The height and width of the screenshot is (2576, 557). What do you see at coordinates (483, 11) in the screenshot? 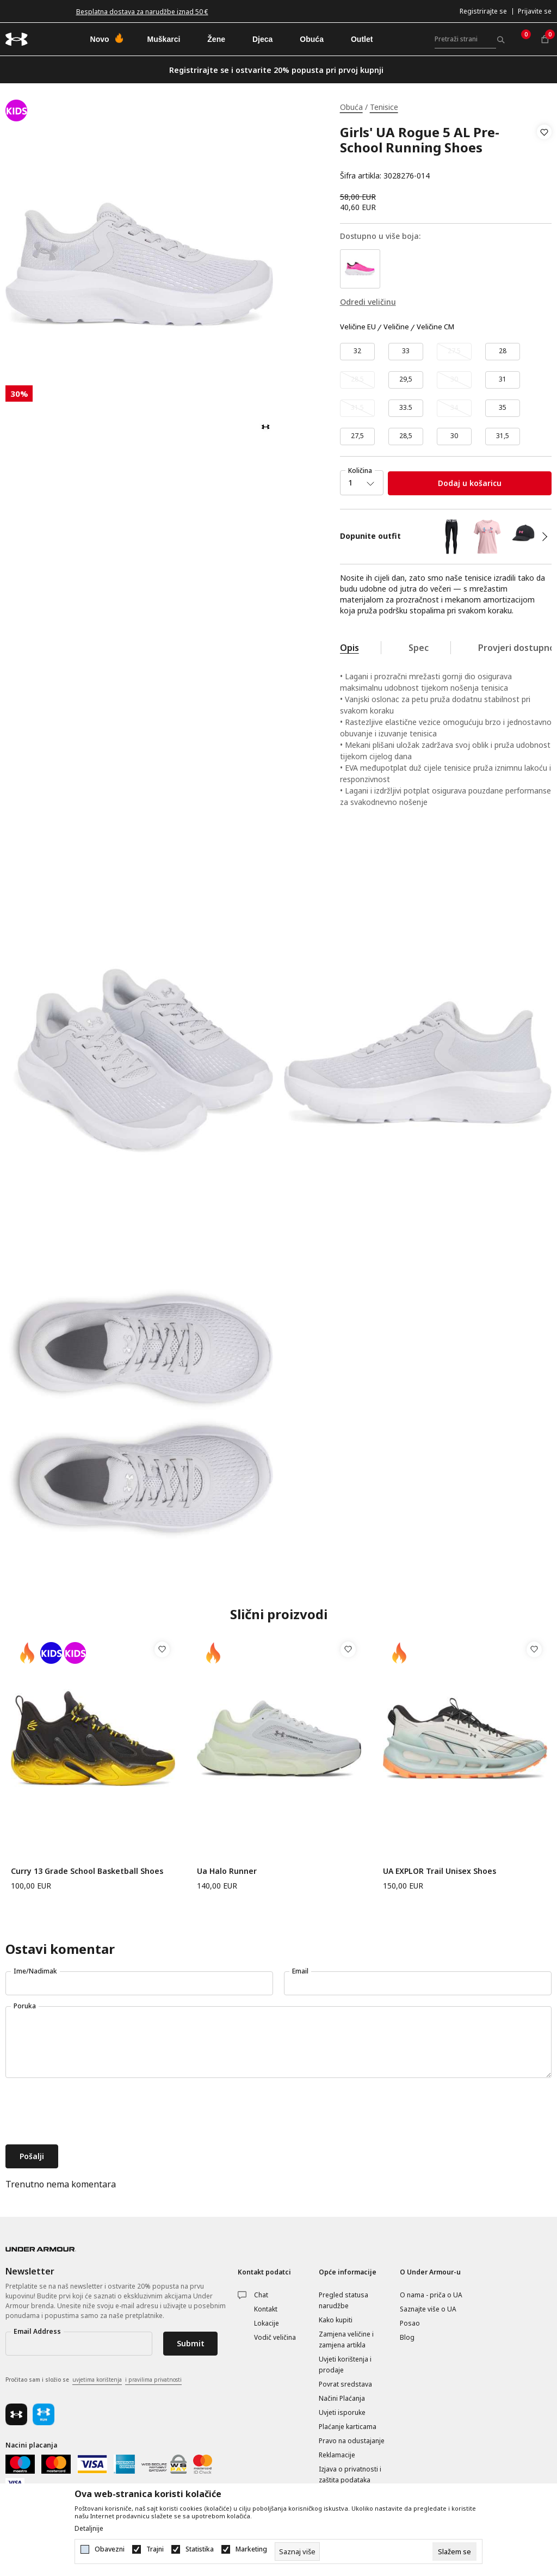
I see `Registrirajte se` at bounding box center [483, 11].